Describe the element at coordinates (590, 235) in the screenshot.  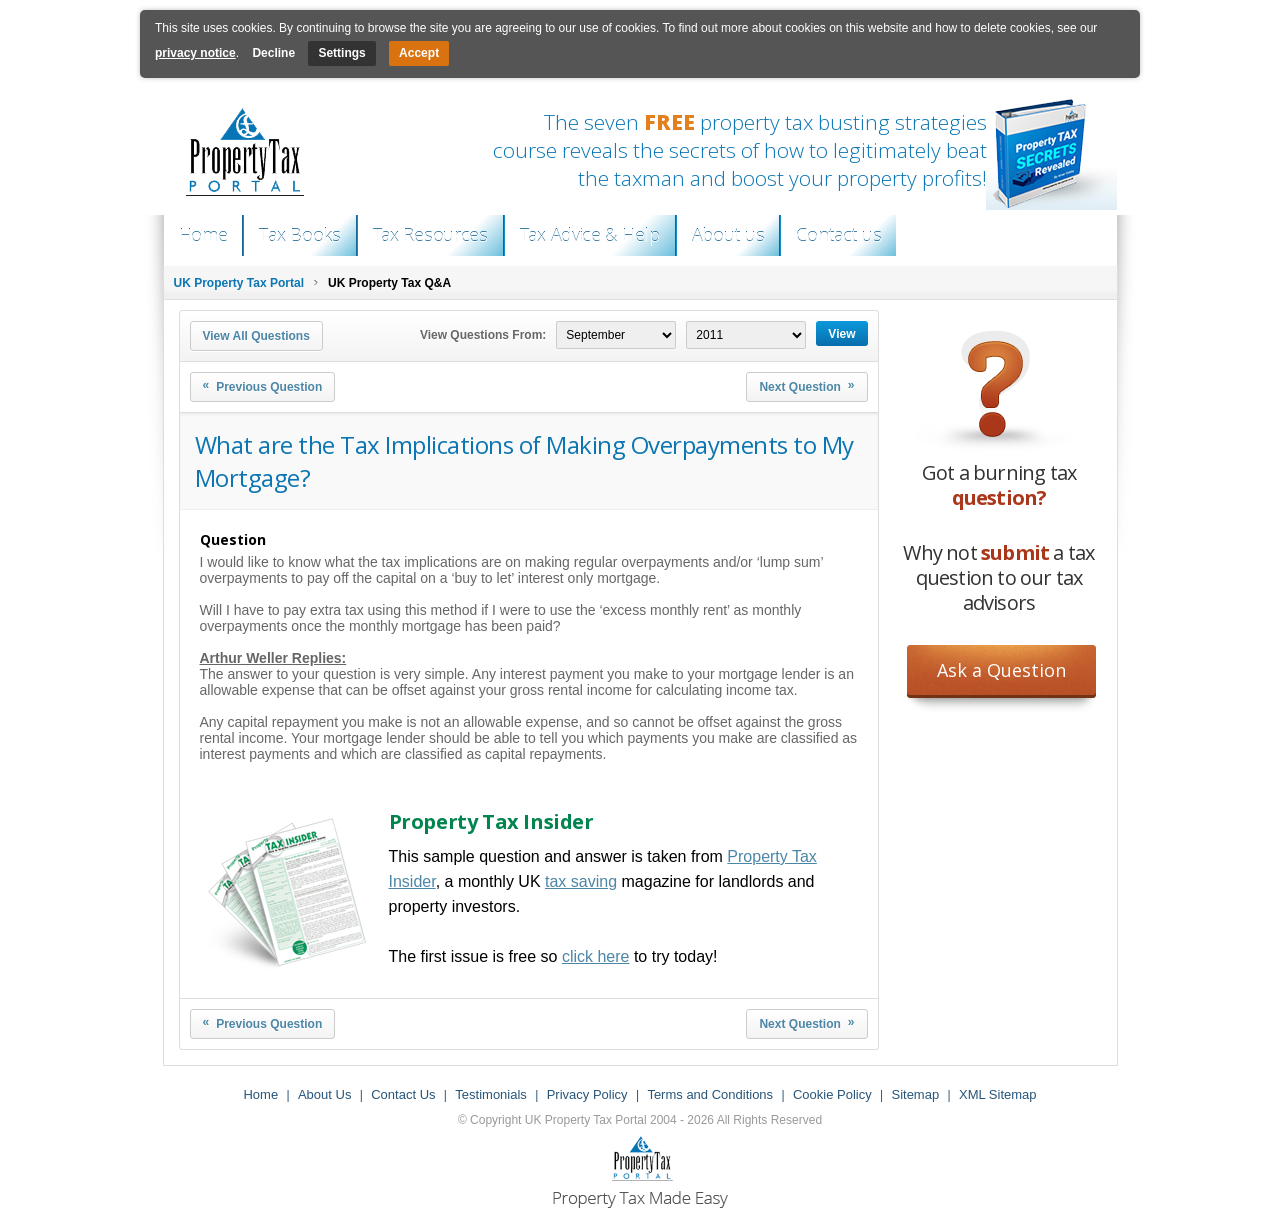
I see `Tax Advice & Help` at that location.